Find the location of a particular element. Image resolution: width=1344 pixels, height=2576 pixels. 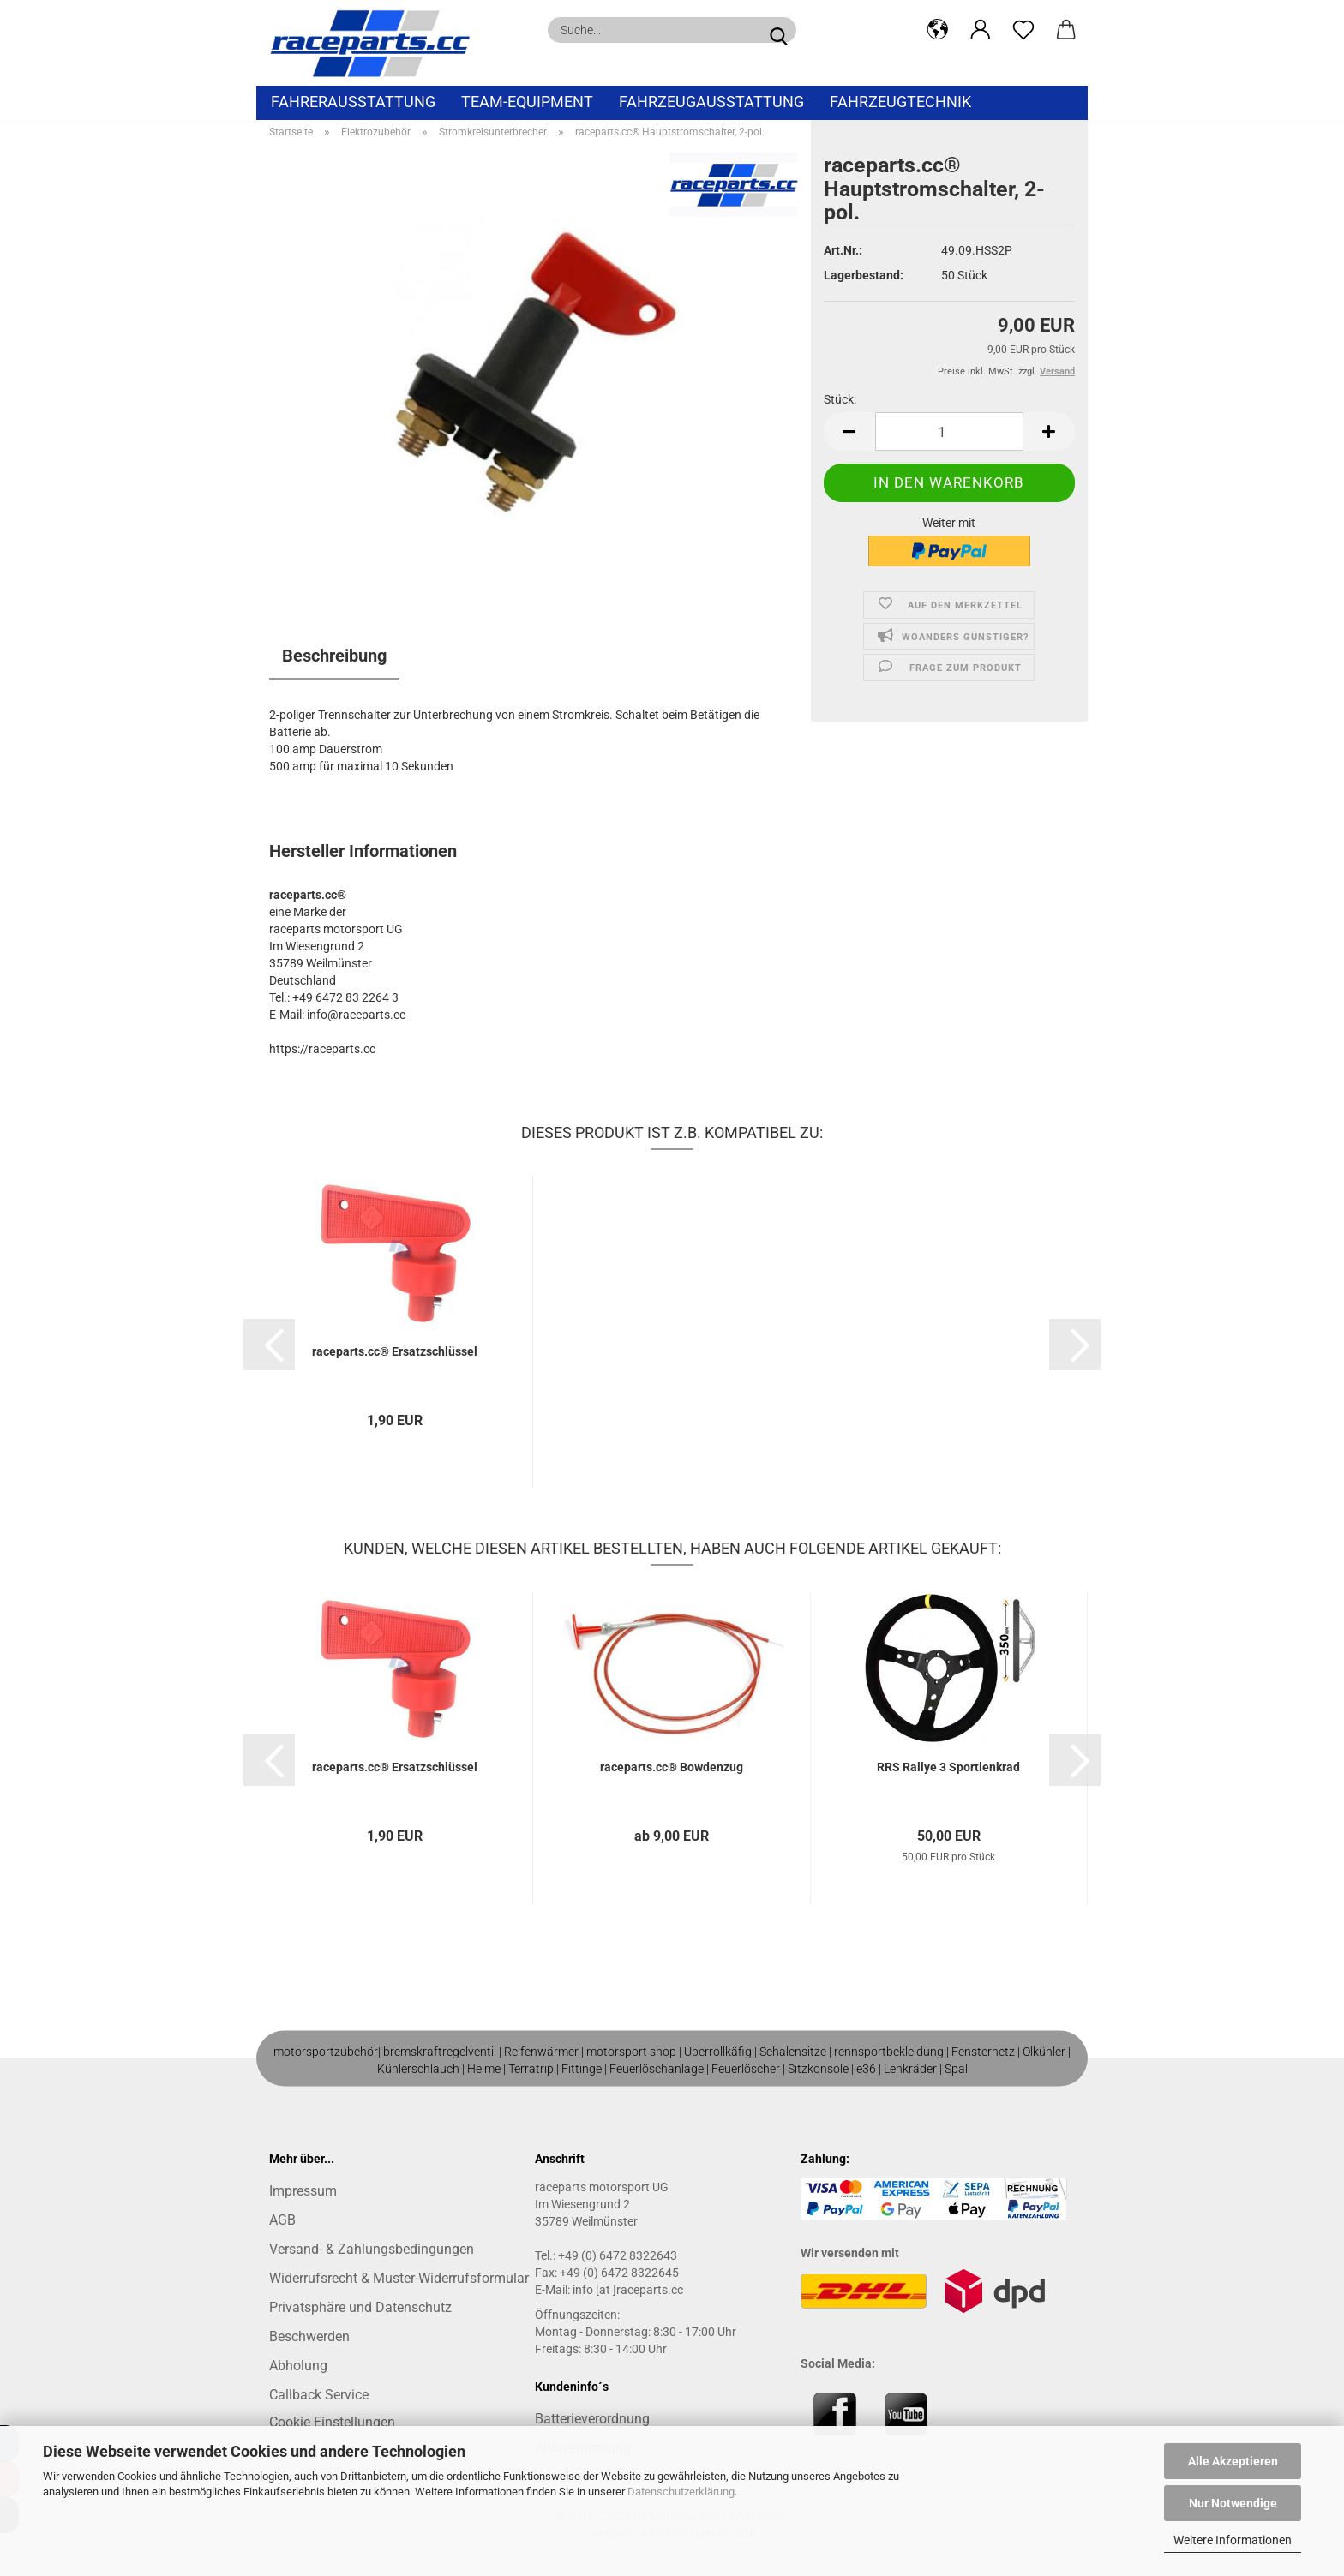

Abholung is located at coordinates (298, 2365).